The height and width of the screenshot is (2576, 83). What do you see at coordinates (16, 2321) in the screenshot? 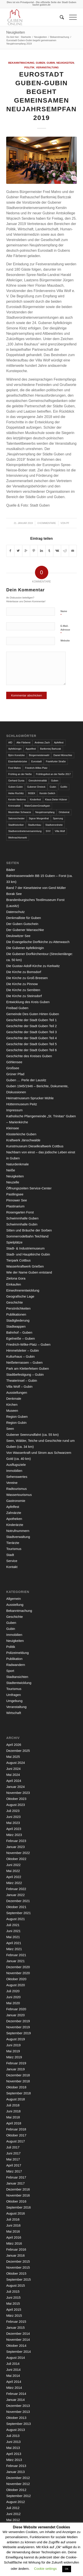
I see `Februar 2015` at bounding box center [16, 2321].